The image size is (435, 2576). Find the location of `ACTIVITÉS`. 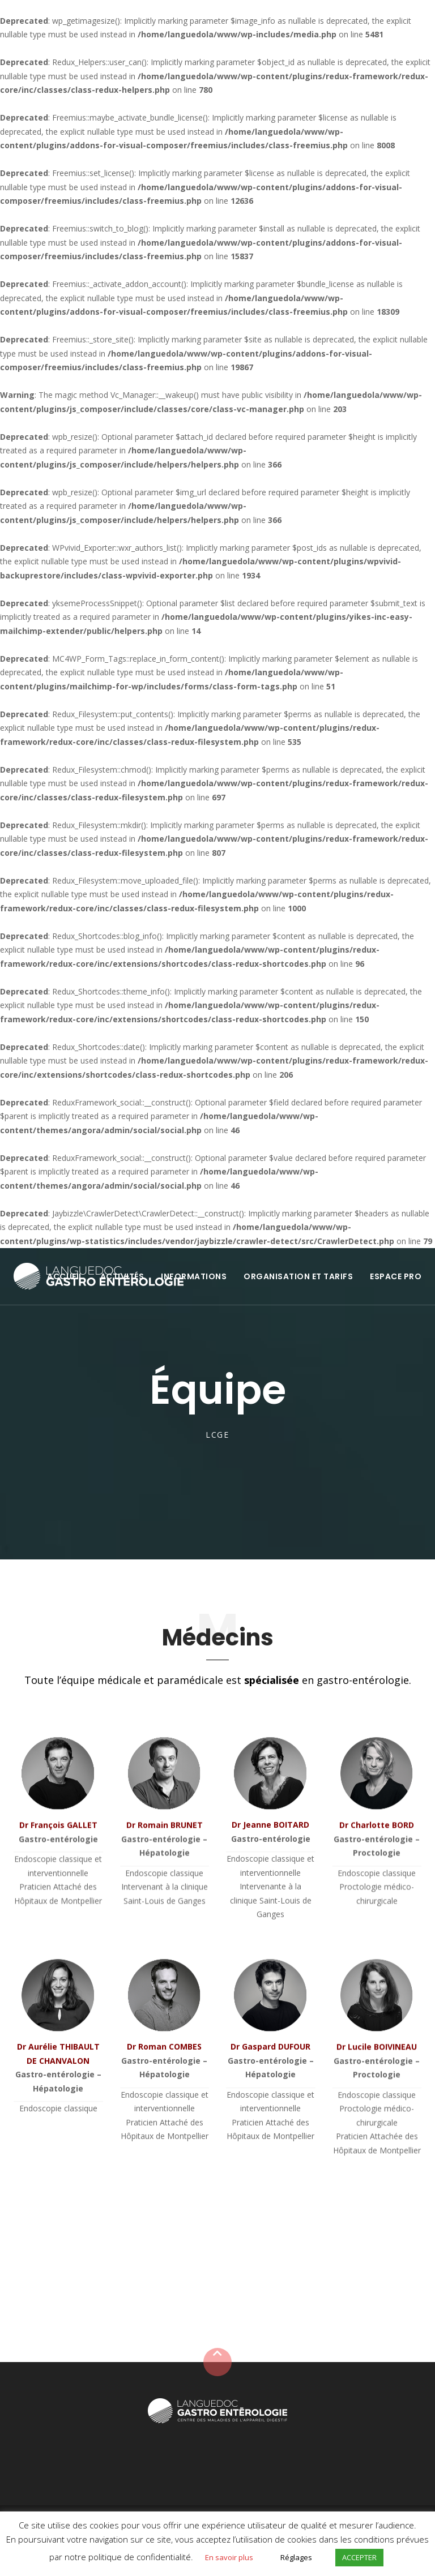

ACTIVITÉS is located at coordinates (122, 1276).